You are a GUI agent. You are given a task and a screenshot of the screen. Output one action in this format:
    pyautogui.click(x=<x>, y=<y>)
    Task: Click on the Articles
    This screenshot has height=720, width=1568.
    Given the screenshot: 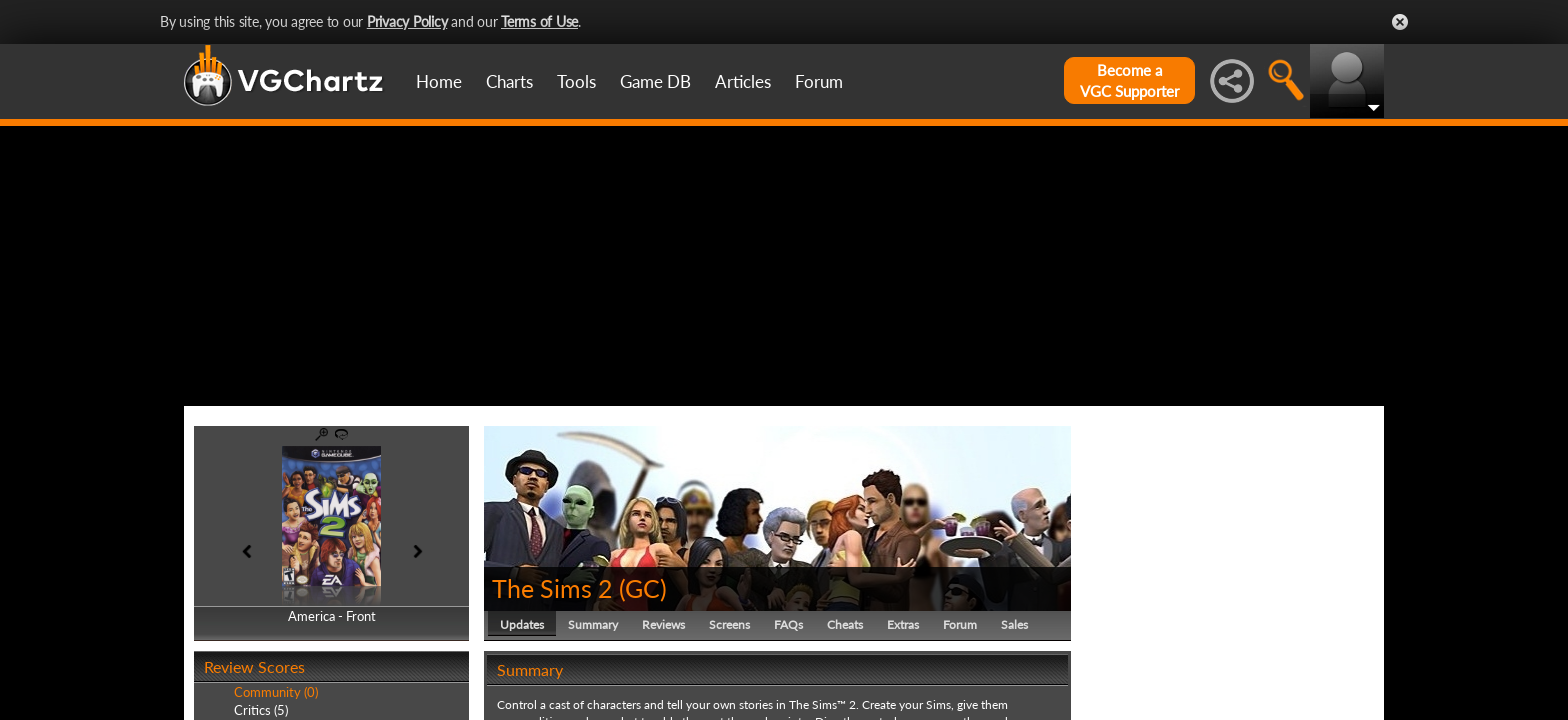 What is the action you would take?
    pyautogui.click(x=743, y=81)
    